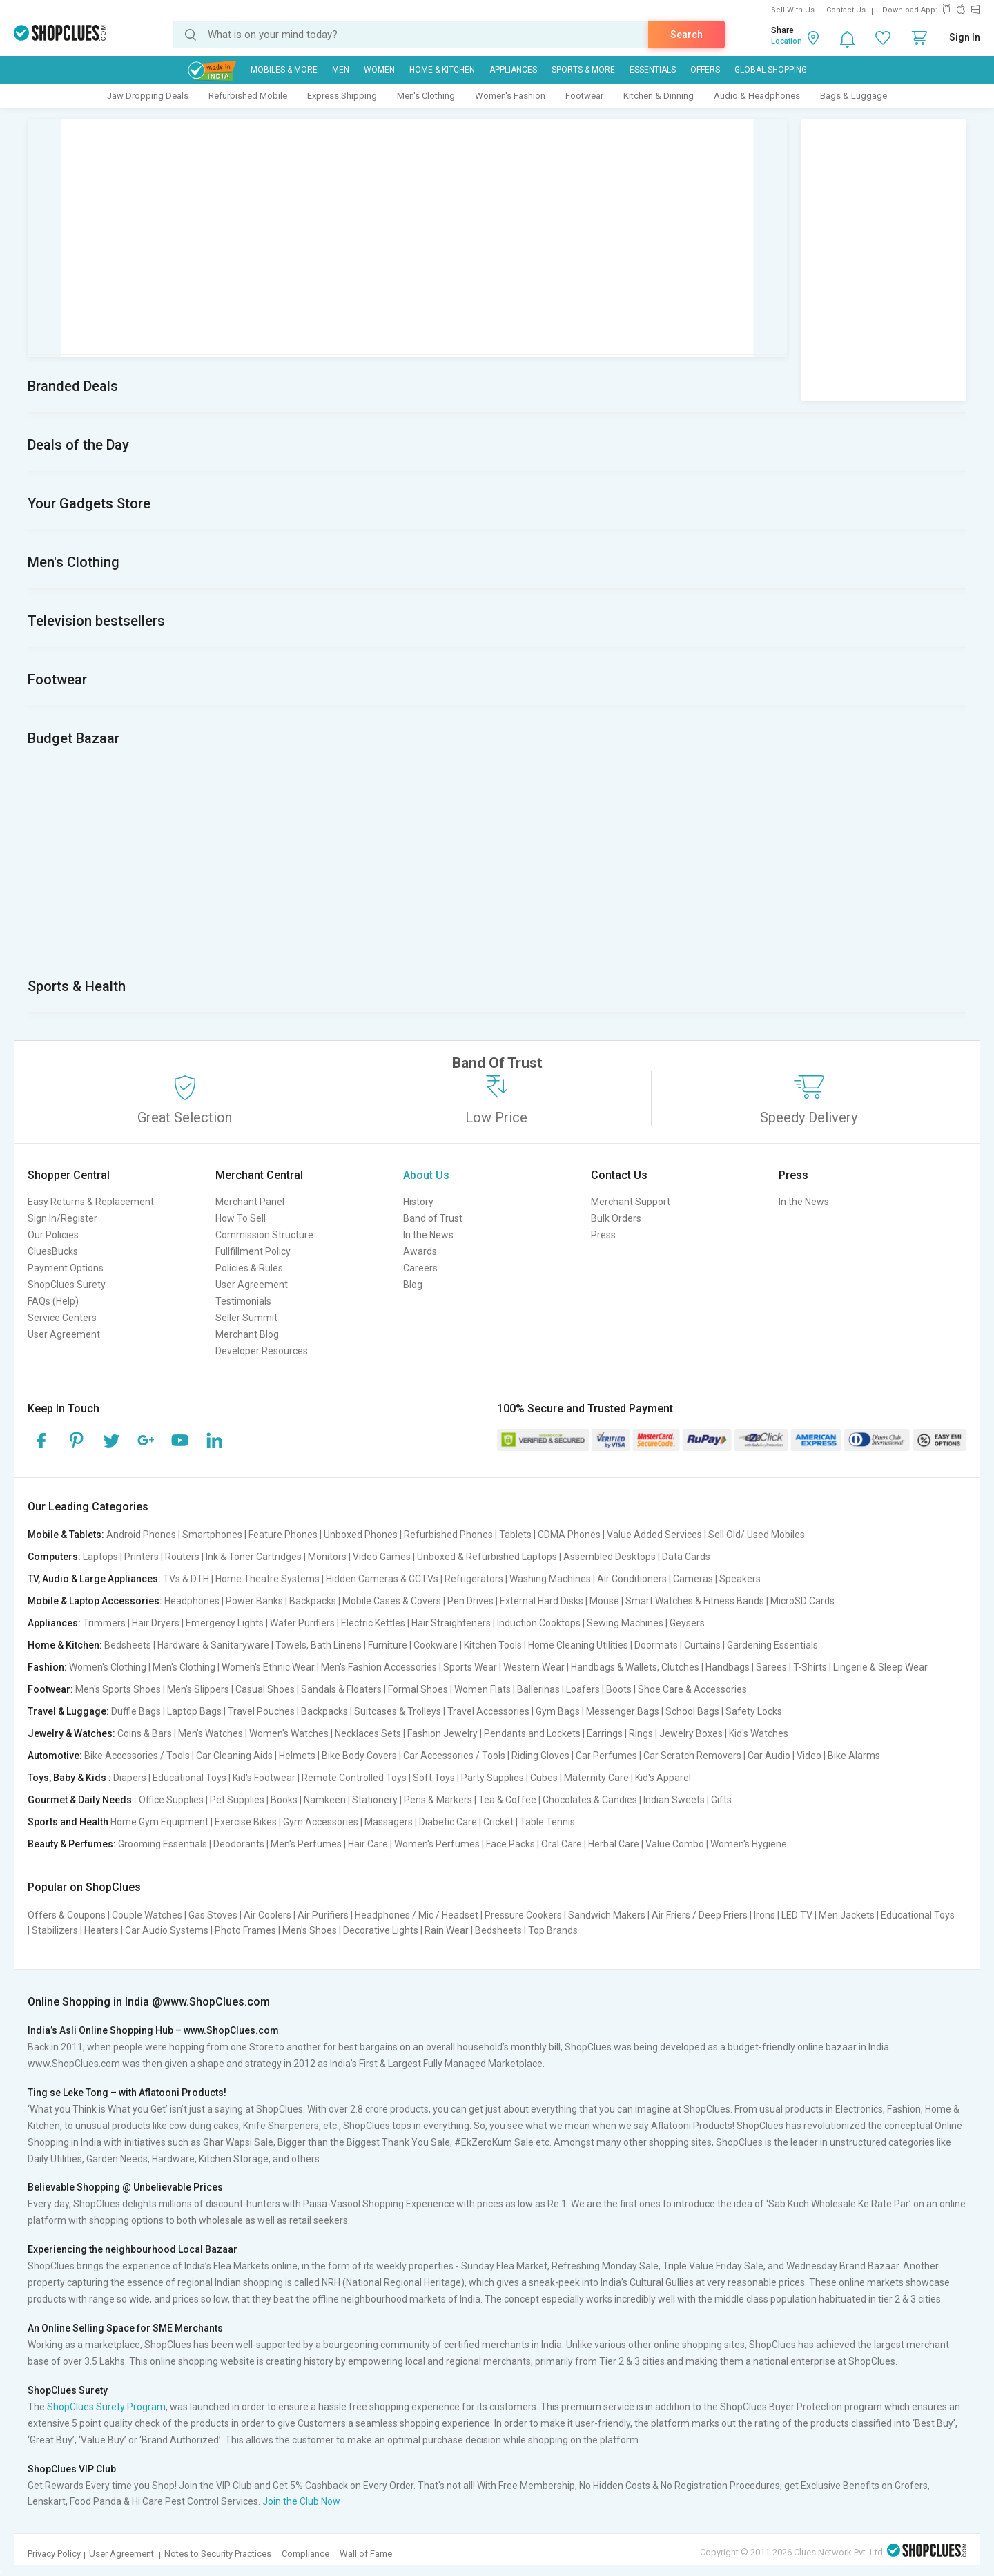 This screenshot has width=994, height=2576. Describe the element at coordinates (426, 95) in the screenshot. I see `Men's Clothing` at that location.